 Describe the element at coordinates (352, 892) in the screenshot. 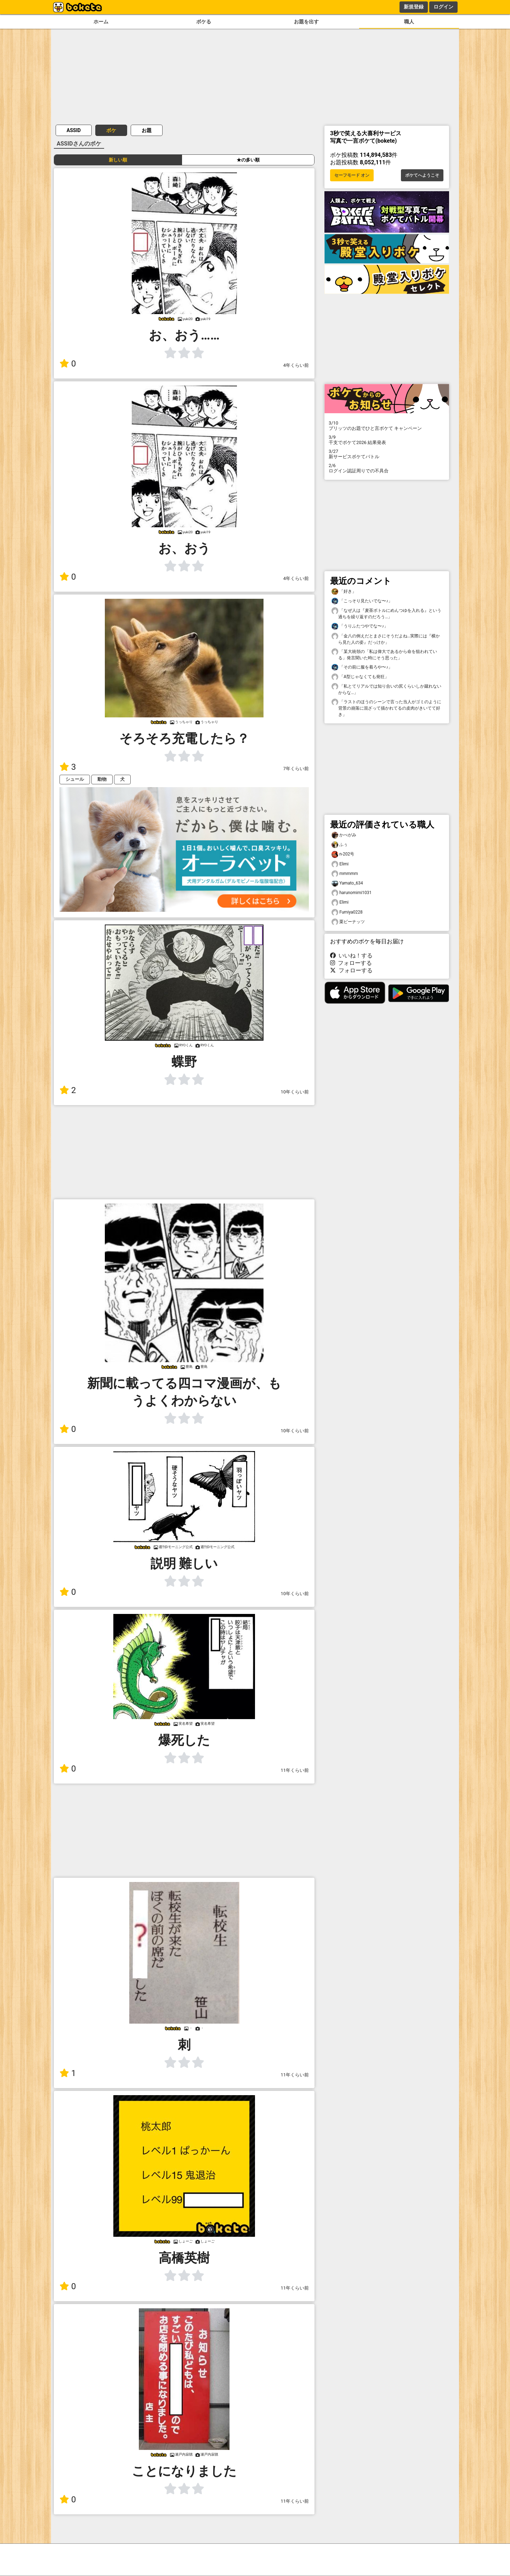

I see `harunomimi1031` at that location.